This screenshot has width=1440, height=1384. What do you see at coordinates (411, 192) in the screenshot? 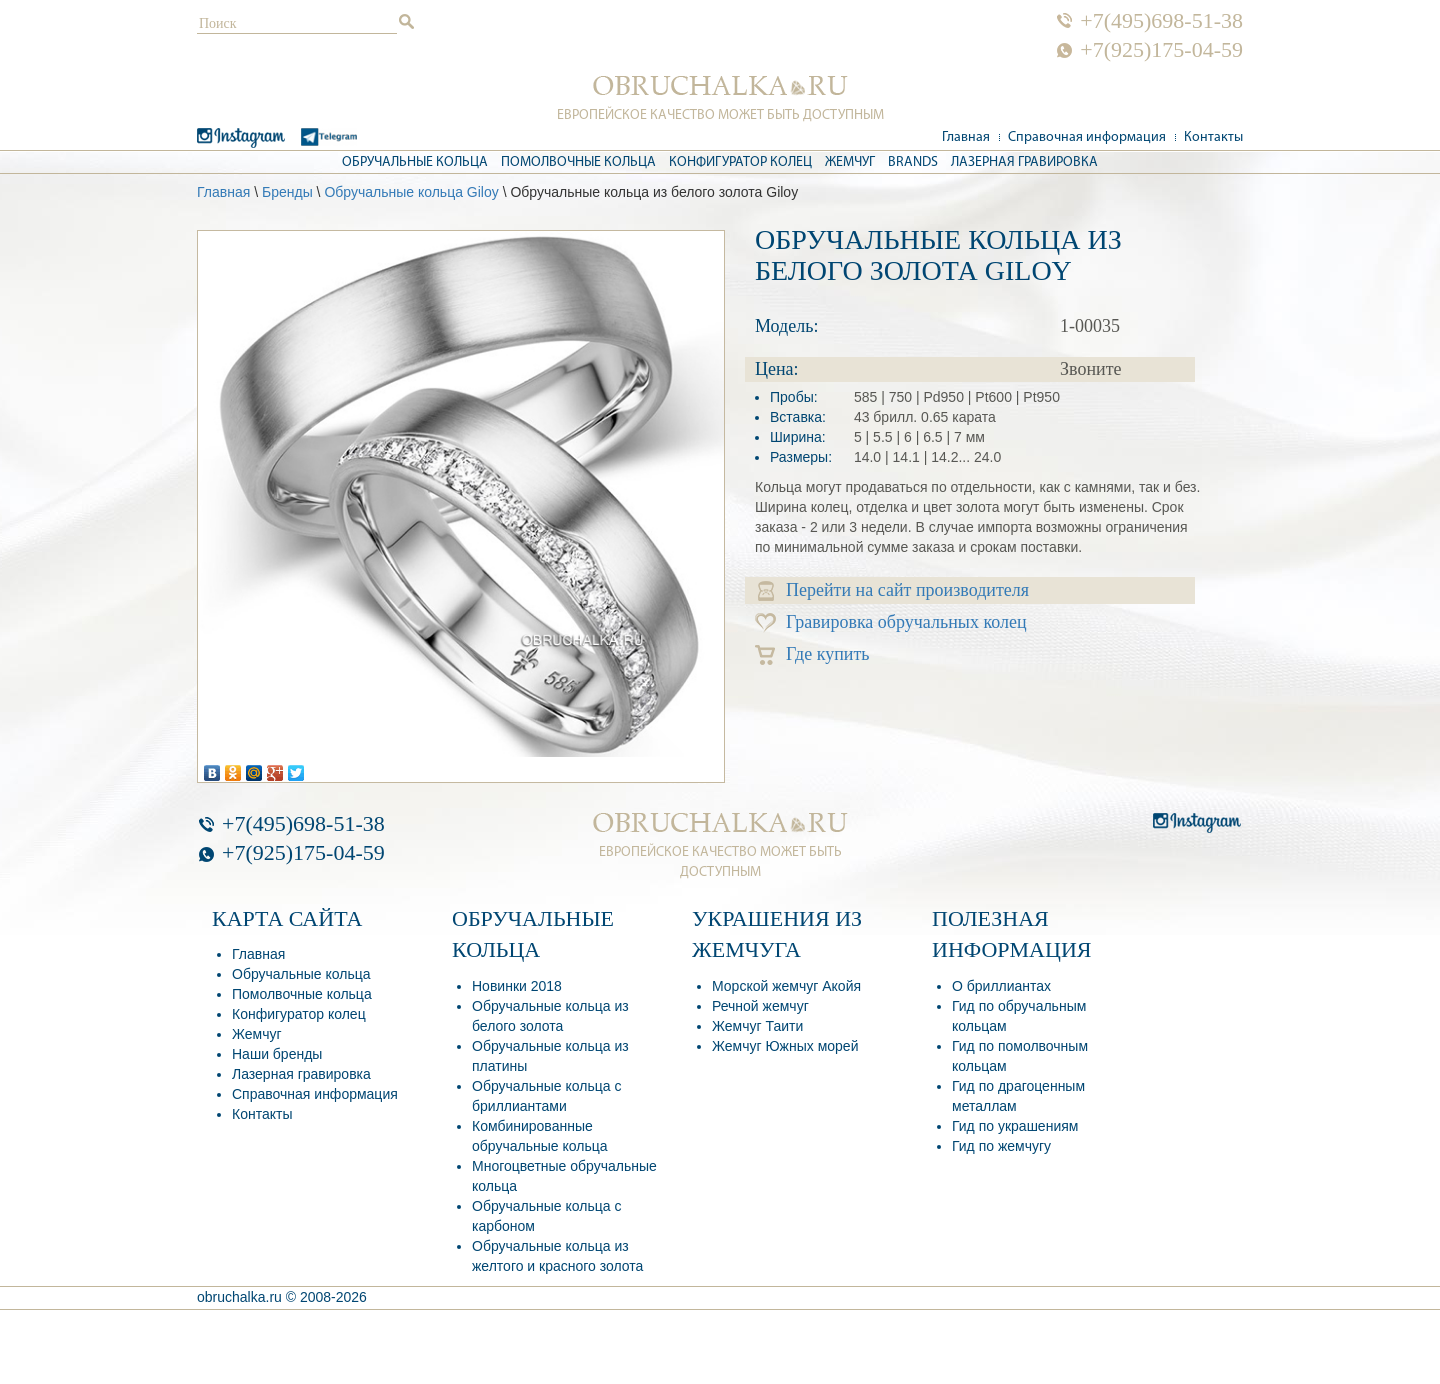
I see `Обручальные кольца Giloy` at bounding box center [411, 192].